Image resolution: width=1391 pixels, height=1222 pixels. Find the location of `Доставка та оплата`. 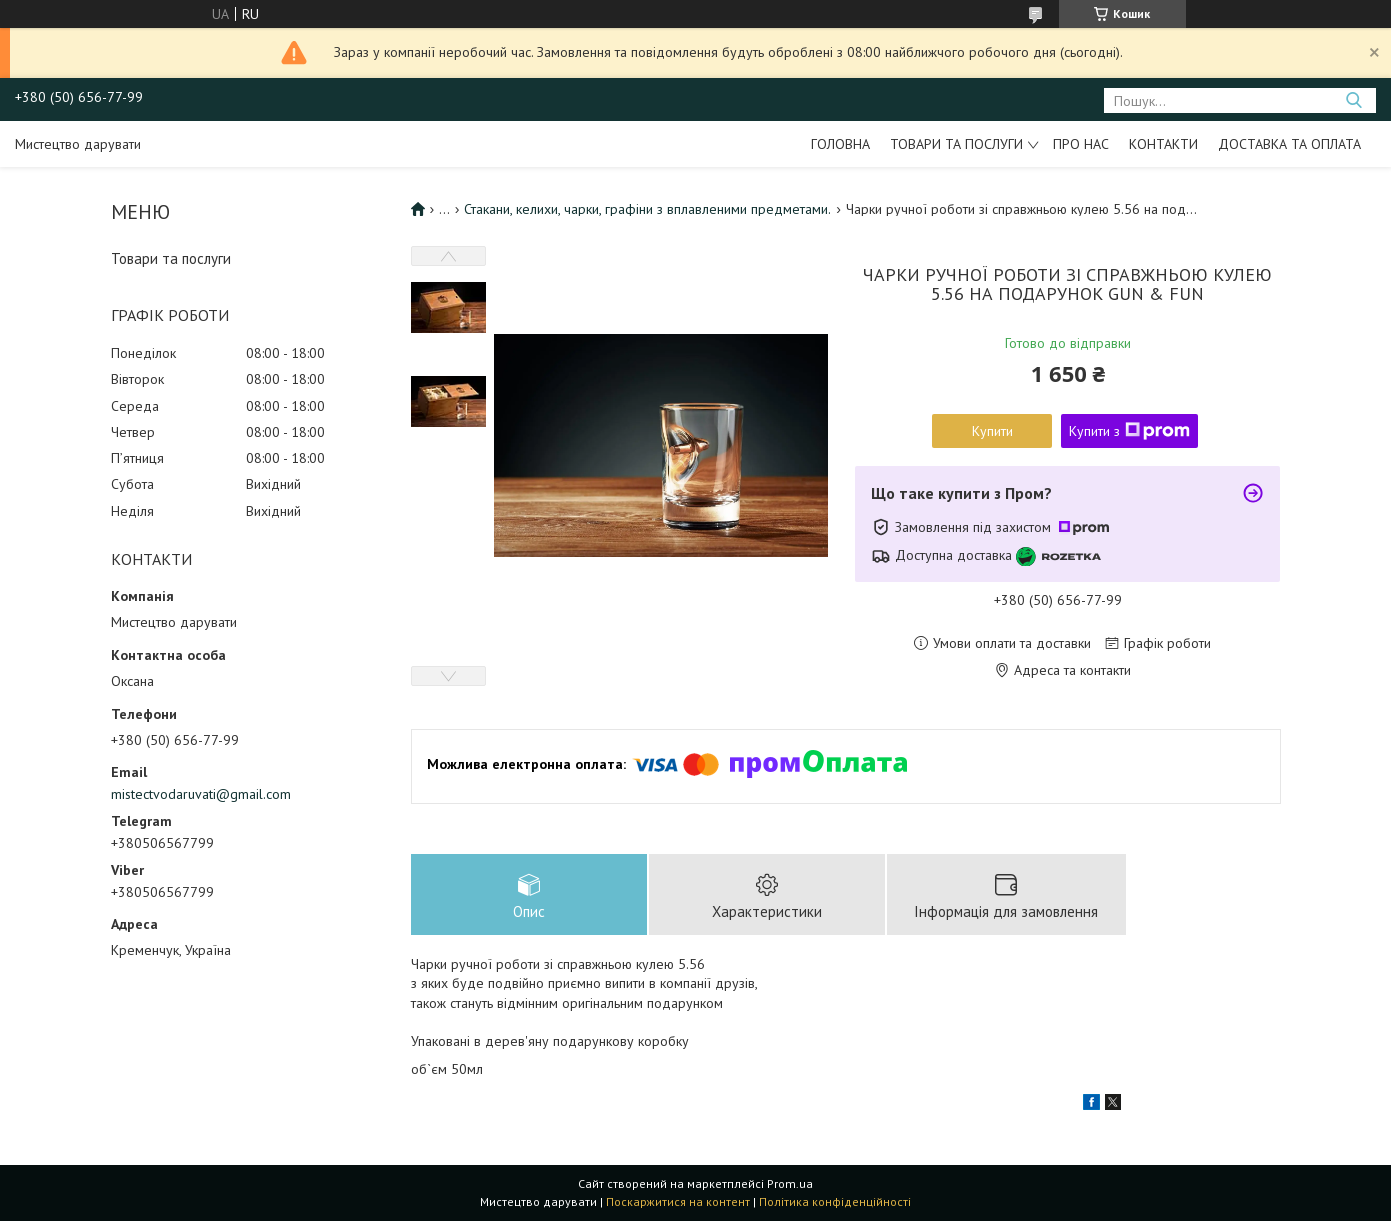

Доставка та оплата is located at coordinates (1289, 144).